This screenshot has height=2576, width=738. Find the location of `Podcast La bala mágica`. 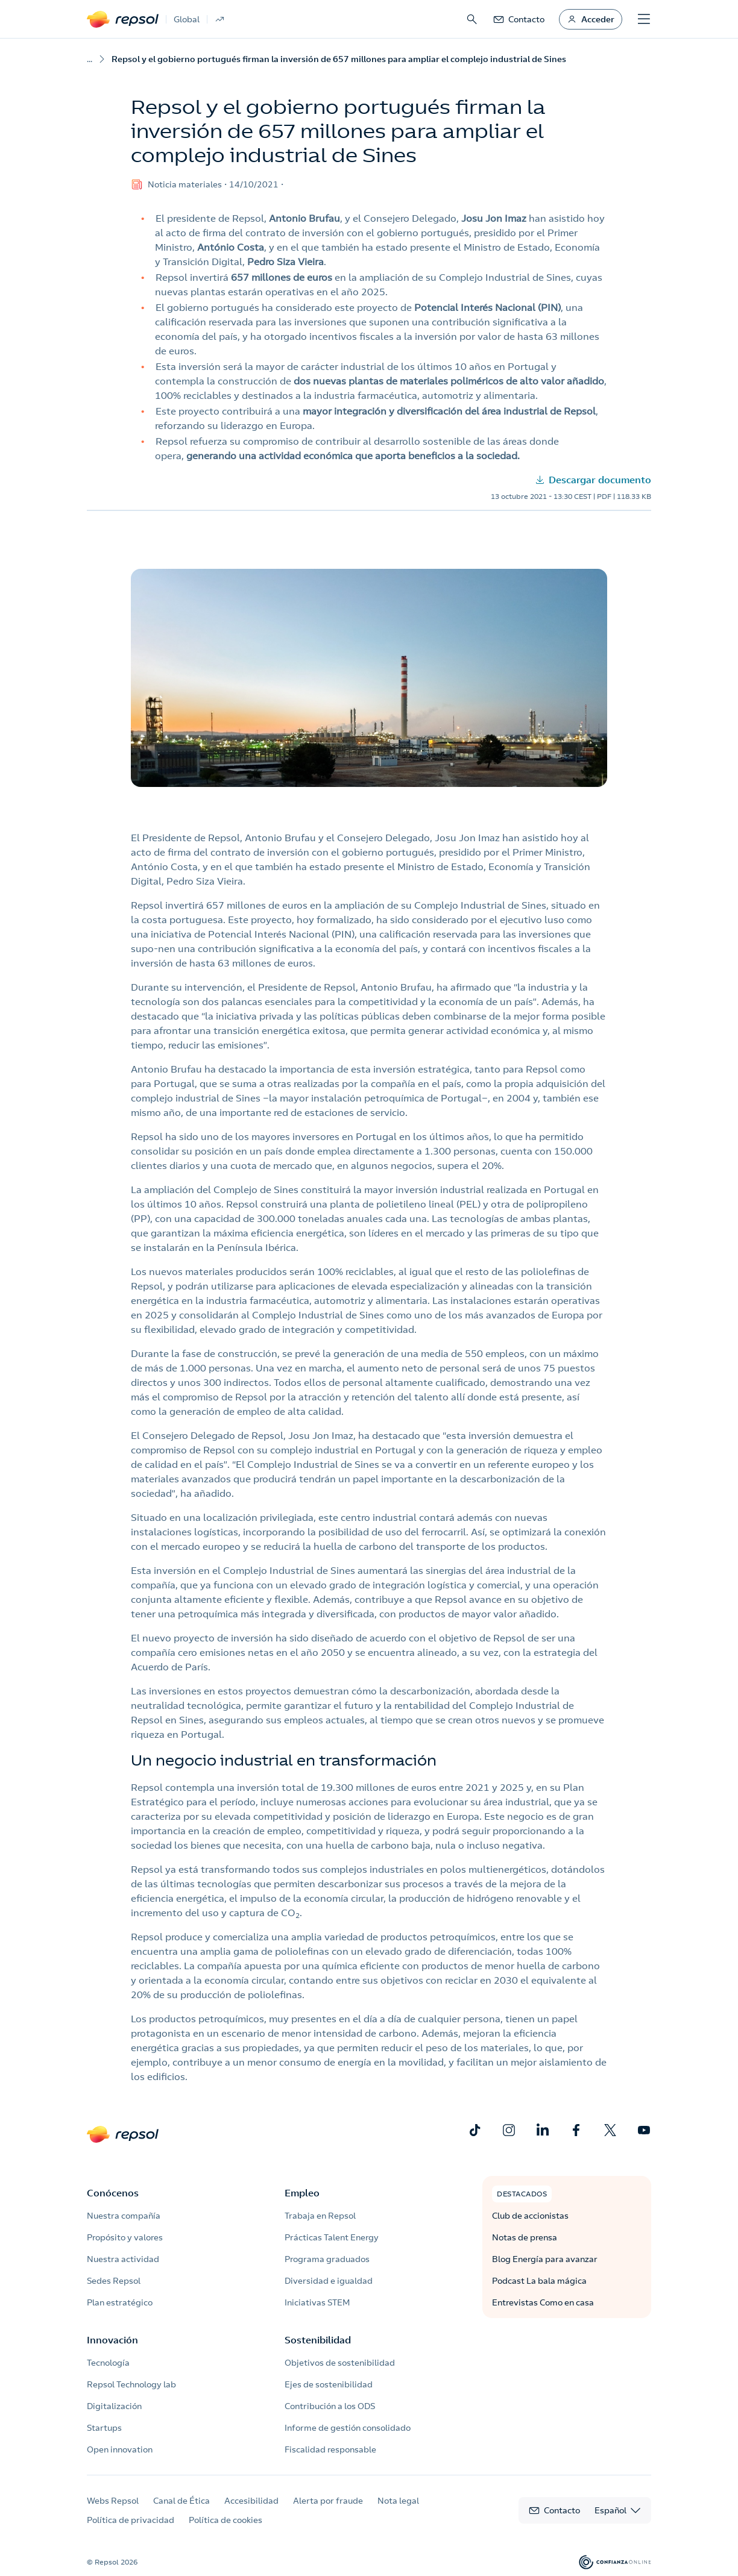

Podcast La bala mágica is located at coordinates (539, 2280).